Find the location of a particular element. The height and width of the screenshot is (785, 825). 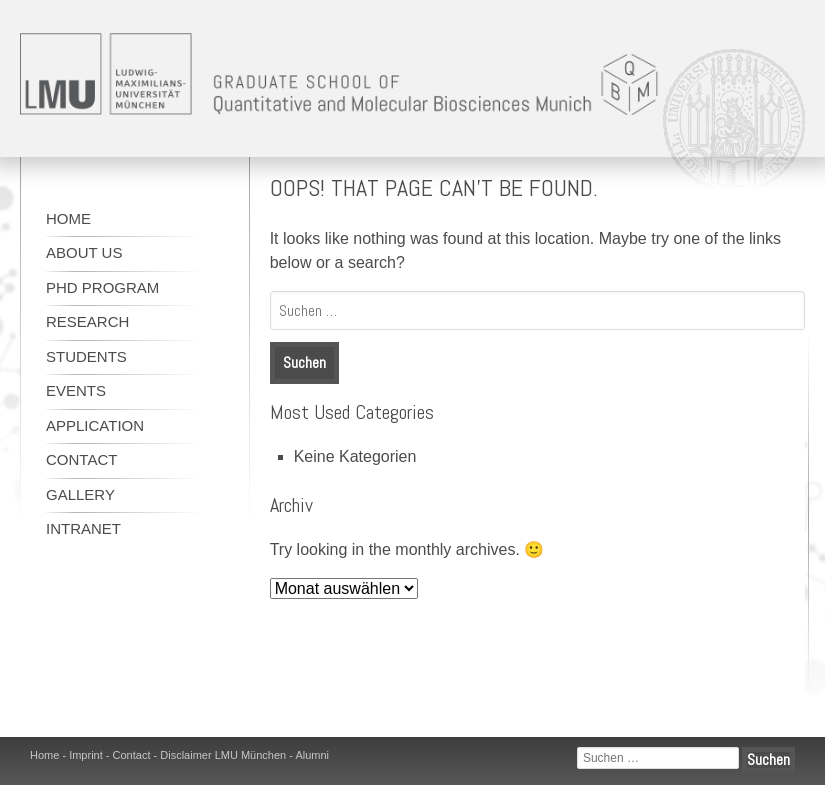

About us is located at coordinates (84, 252).